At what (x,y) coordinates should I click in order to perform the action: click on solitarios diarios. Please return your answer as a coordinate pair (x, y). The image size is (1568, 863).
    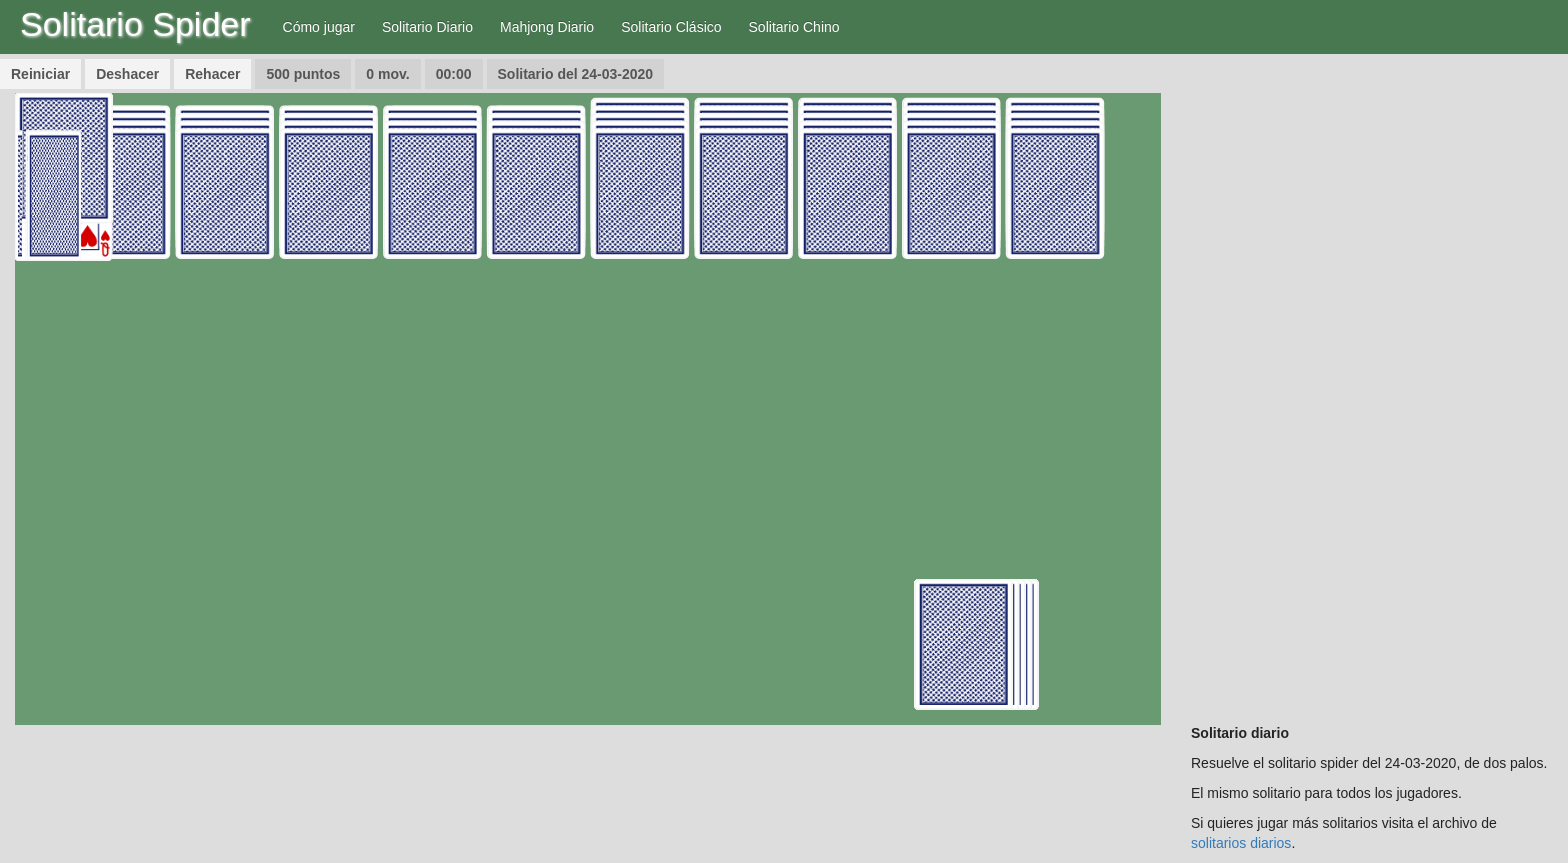
    Looking at the image, I should click on (1241, 843).